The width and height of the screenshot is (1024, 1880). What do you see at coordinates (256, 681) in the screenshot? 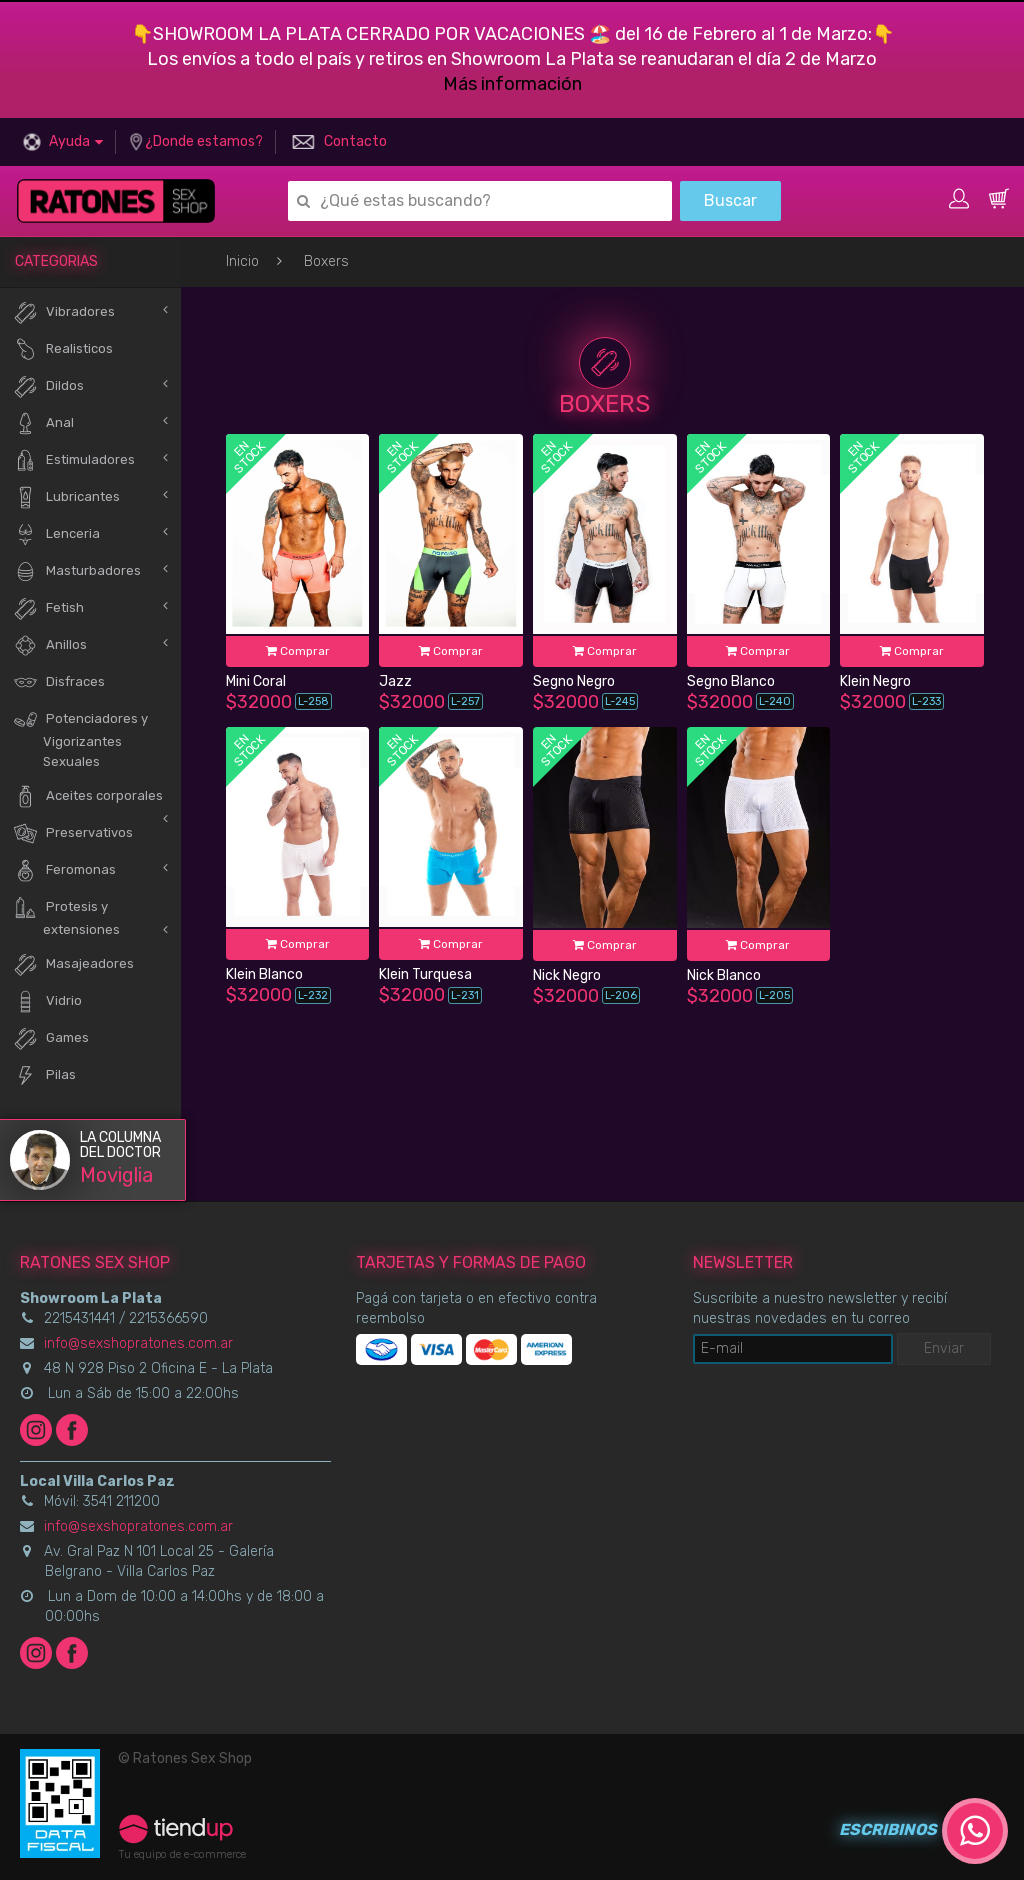
I see `Mini Coral` at bounding box center [256, 681].